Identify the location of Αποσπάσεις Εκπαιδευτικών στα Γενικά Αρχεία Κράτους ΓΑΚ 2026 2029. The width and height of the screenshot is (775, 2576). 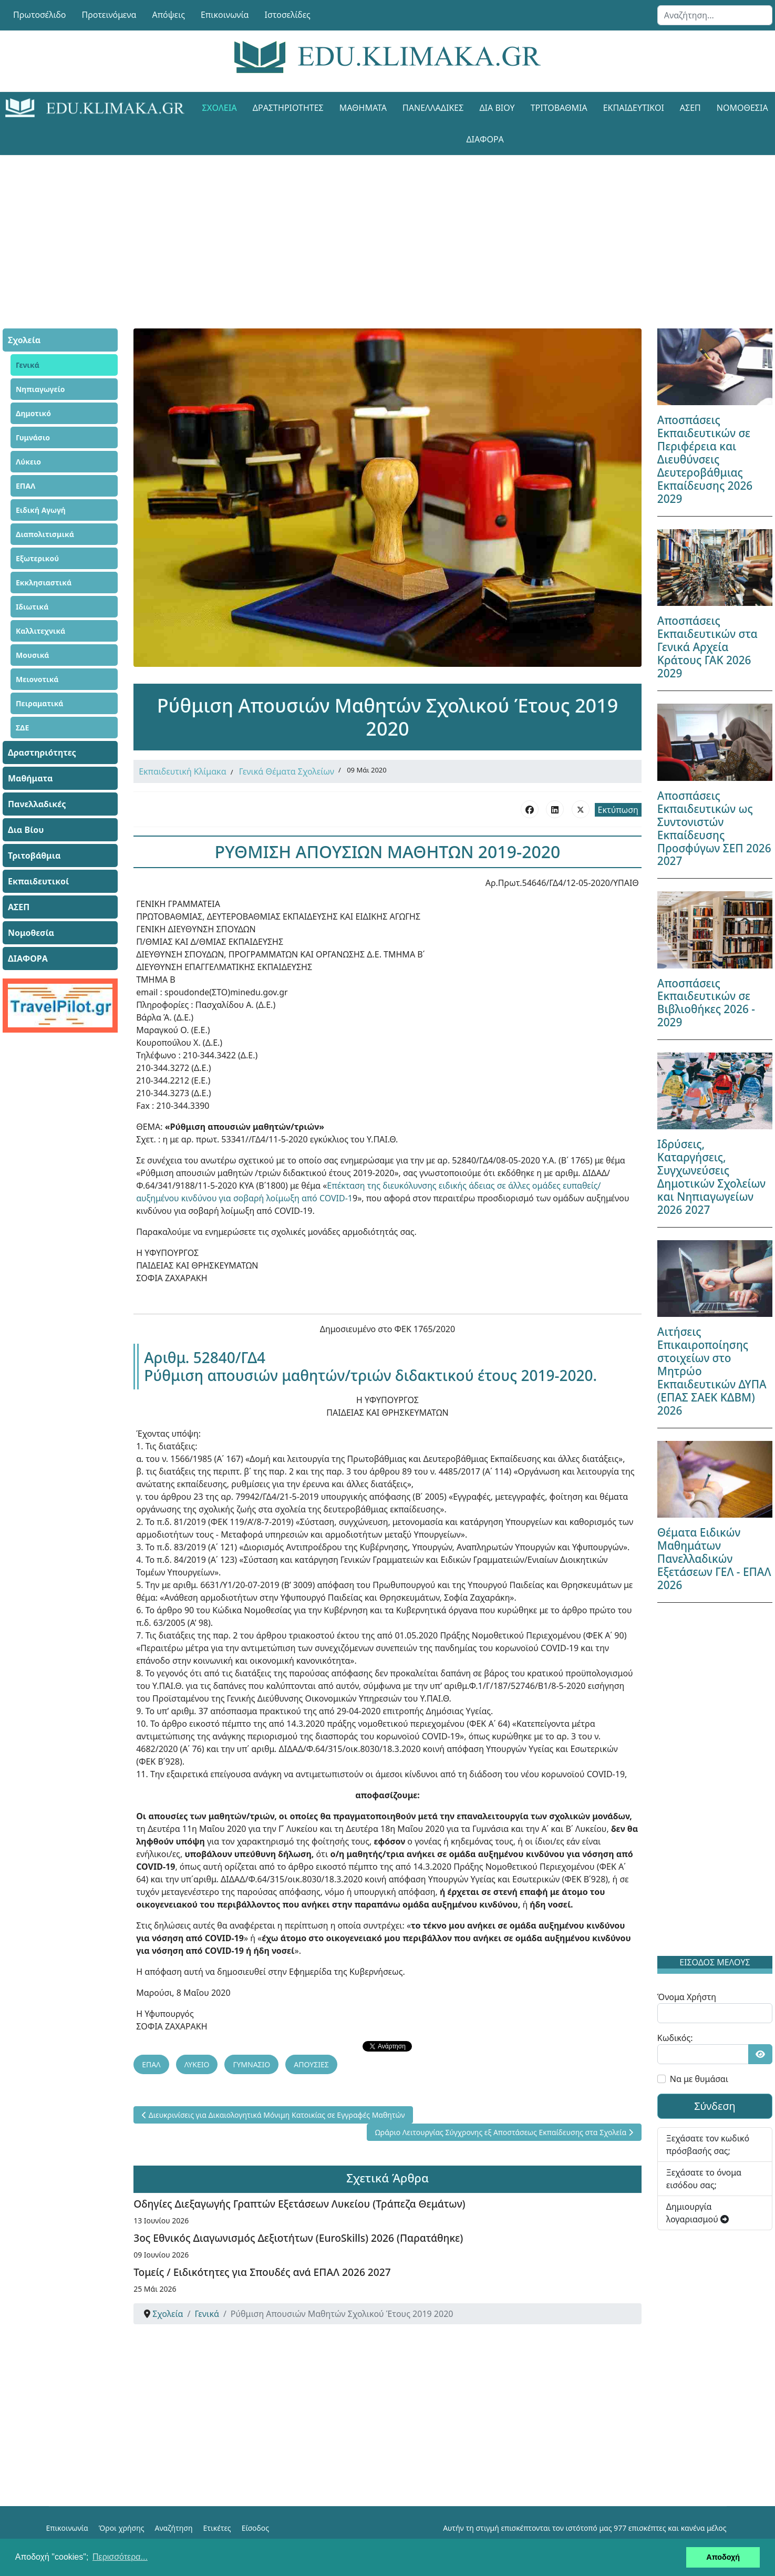
(707, 647).